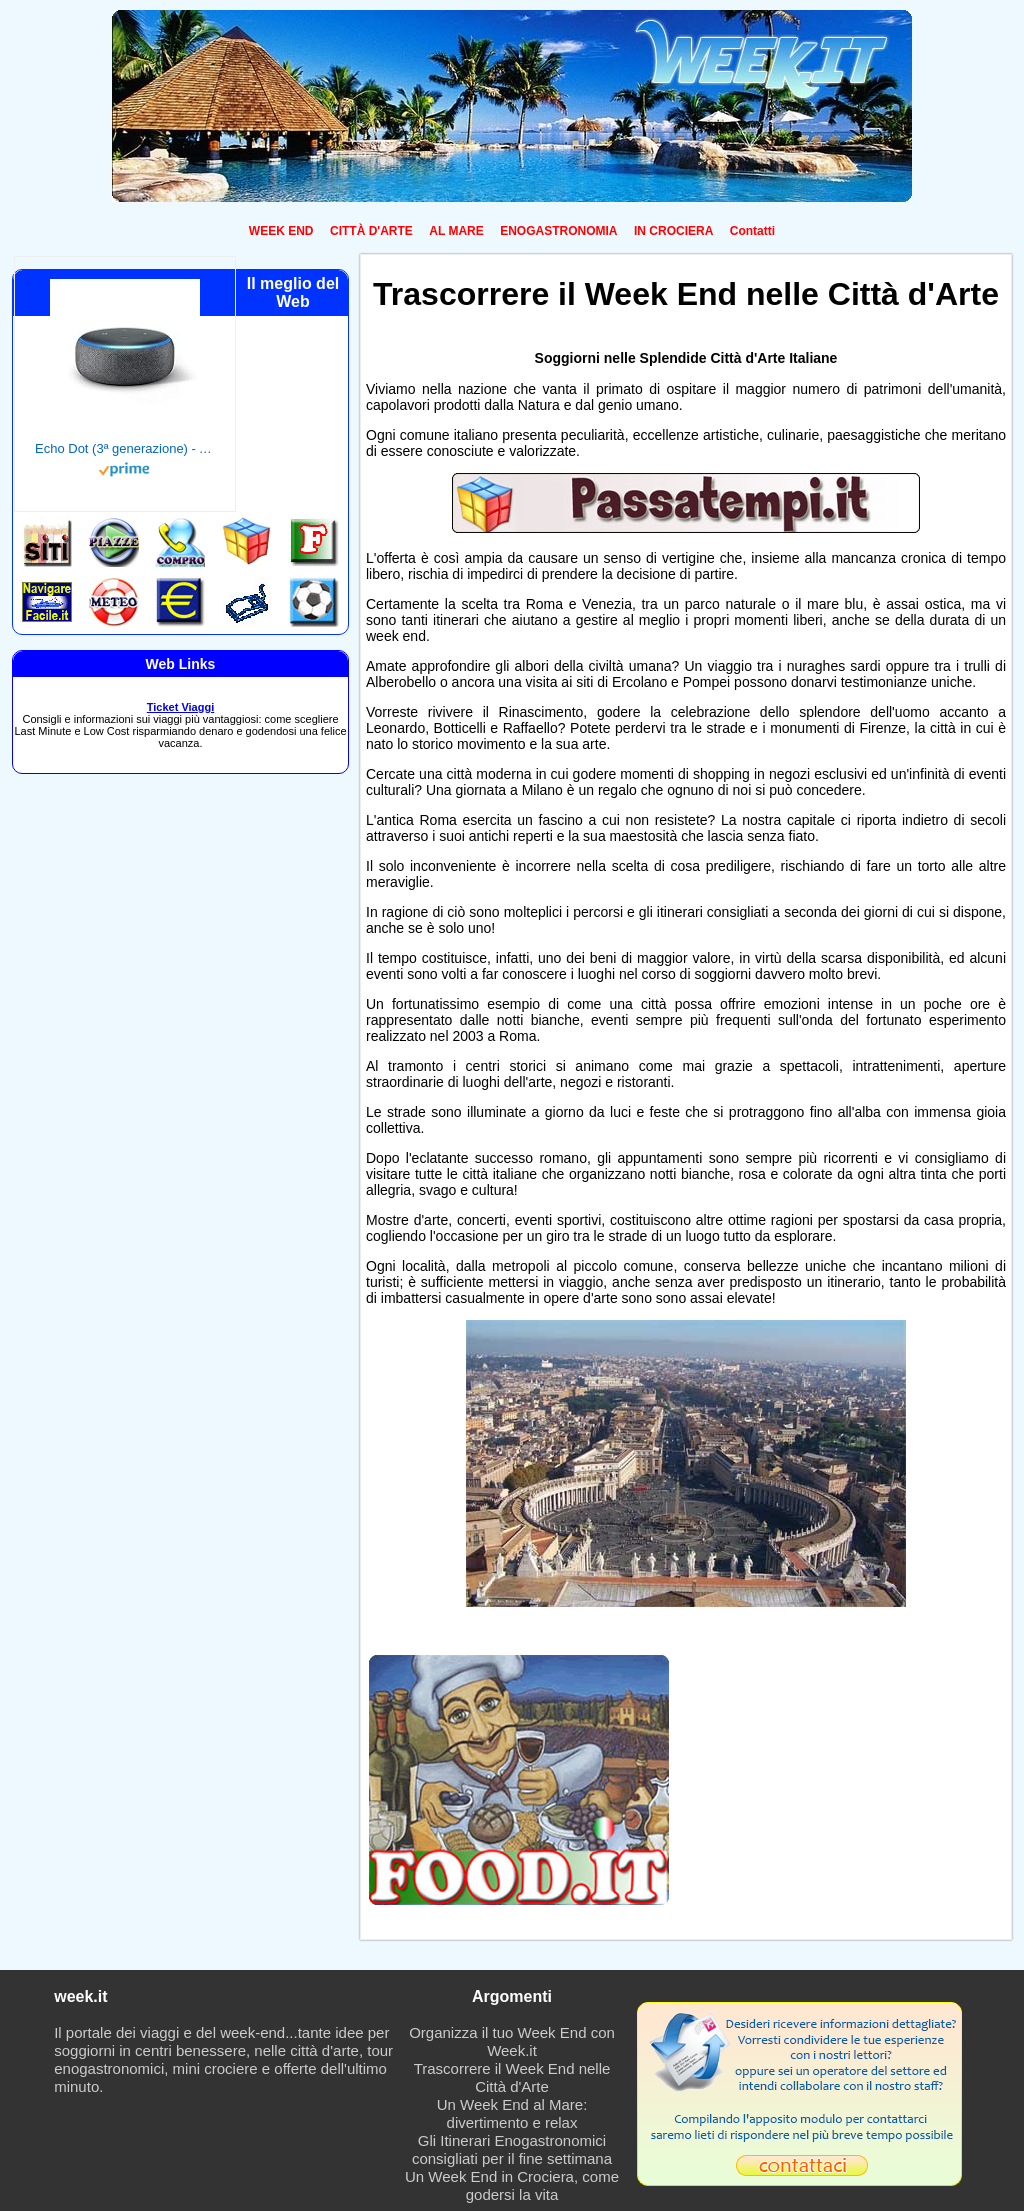 The height and width of the screenshot is (2211, 1024). What do you see at coordinates (752, 231) in the screenshot?
I see `Contatti` at bounding box center [752, 231].